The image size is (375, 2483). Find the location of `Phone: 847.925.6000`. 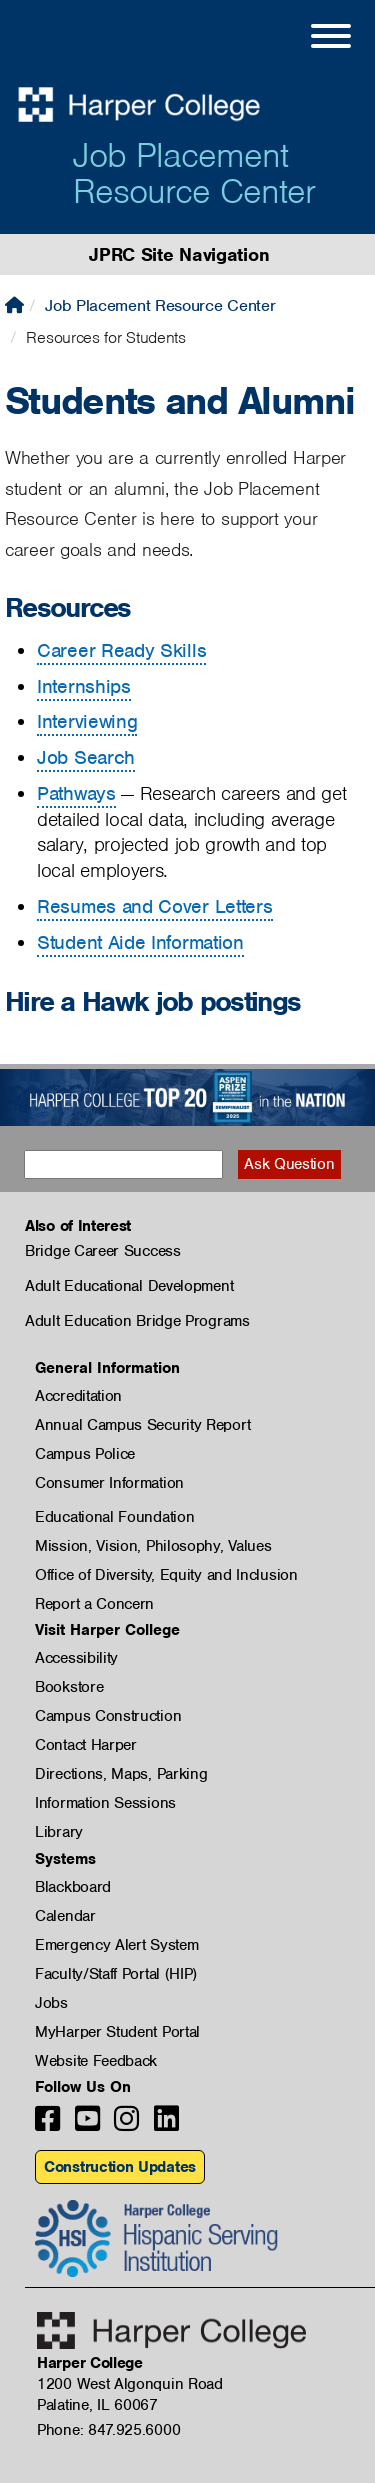

Phone: 847.925.6000 is located at coordinates (108, 2430).